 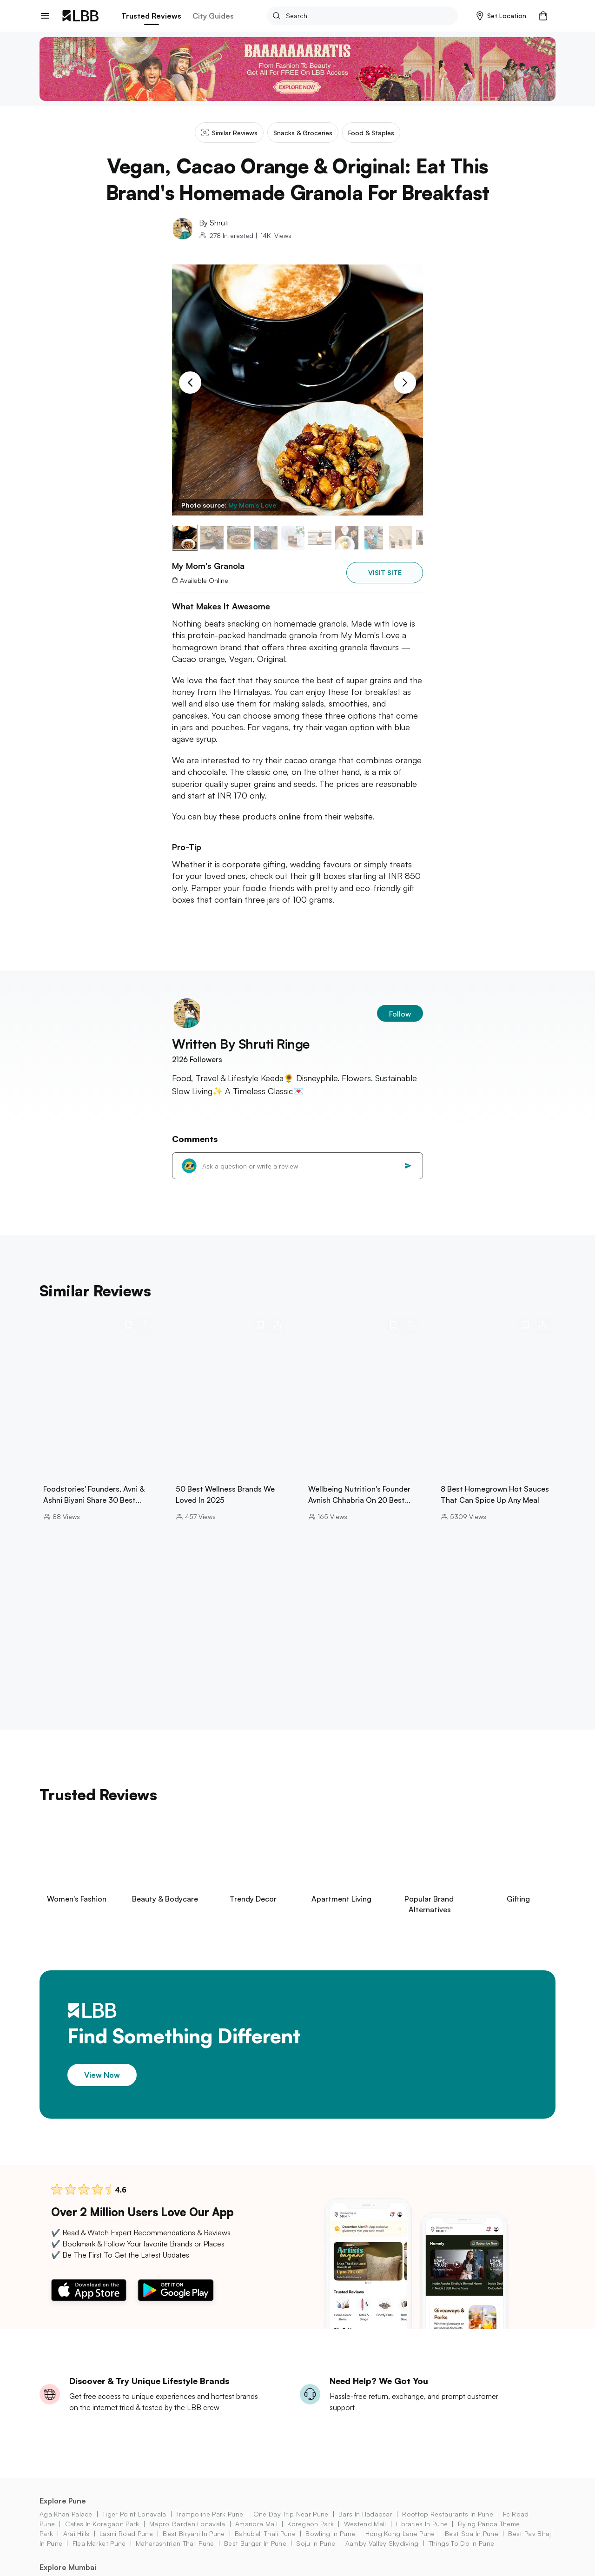 What do you see at coordinates (265, 2533) in the screenshot?
I see `bahubali thali pune` at bounding box center [265, 2533].